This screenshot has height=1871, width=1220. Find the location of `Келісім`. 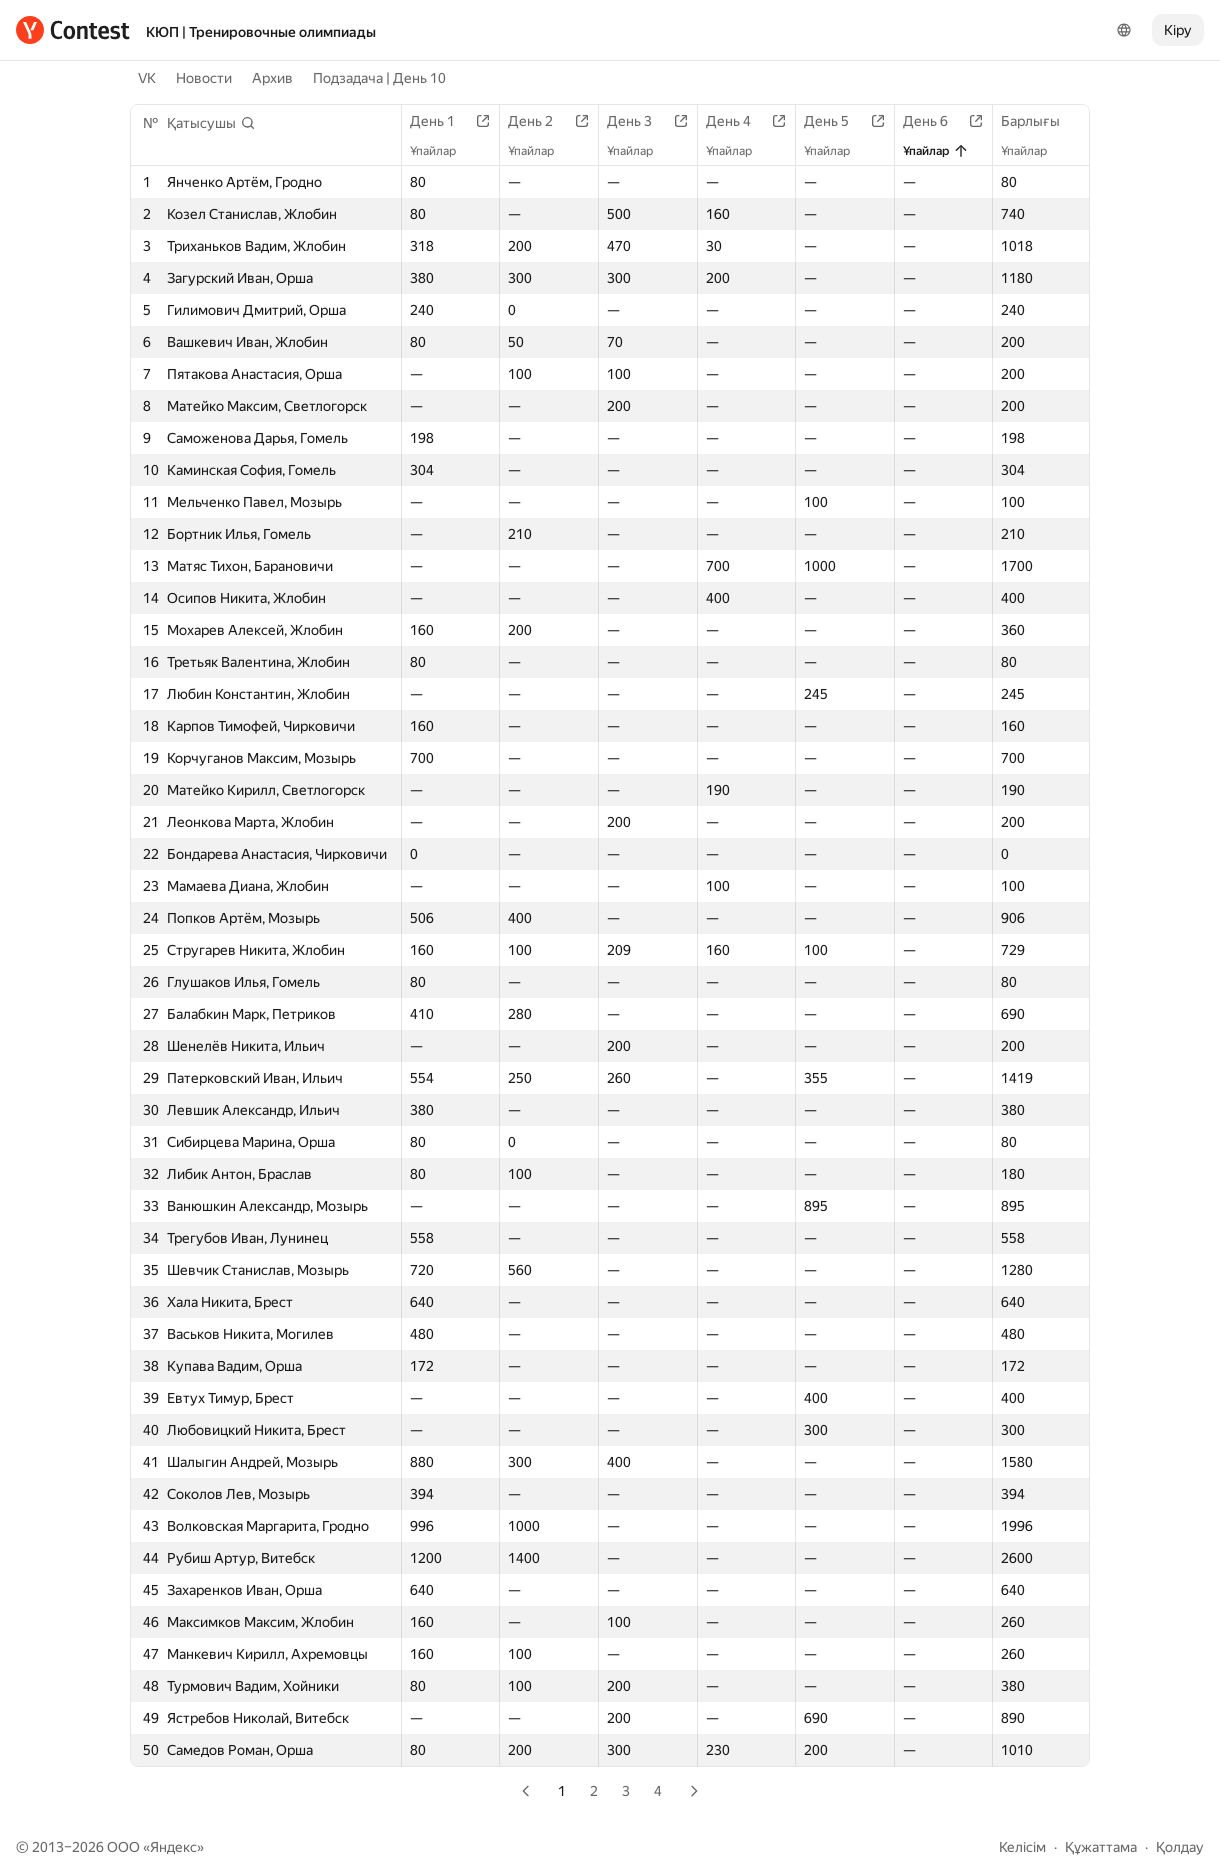

Келісім is located at coordinates (1022, 1847).